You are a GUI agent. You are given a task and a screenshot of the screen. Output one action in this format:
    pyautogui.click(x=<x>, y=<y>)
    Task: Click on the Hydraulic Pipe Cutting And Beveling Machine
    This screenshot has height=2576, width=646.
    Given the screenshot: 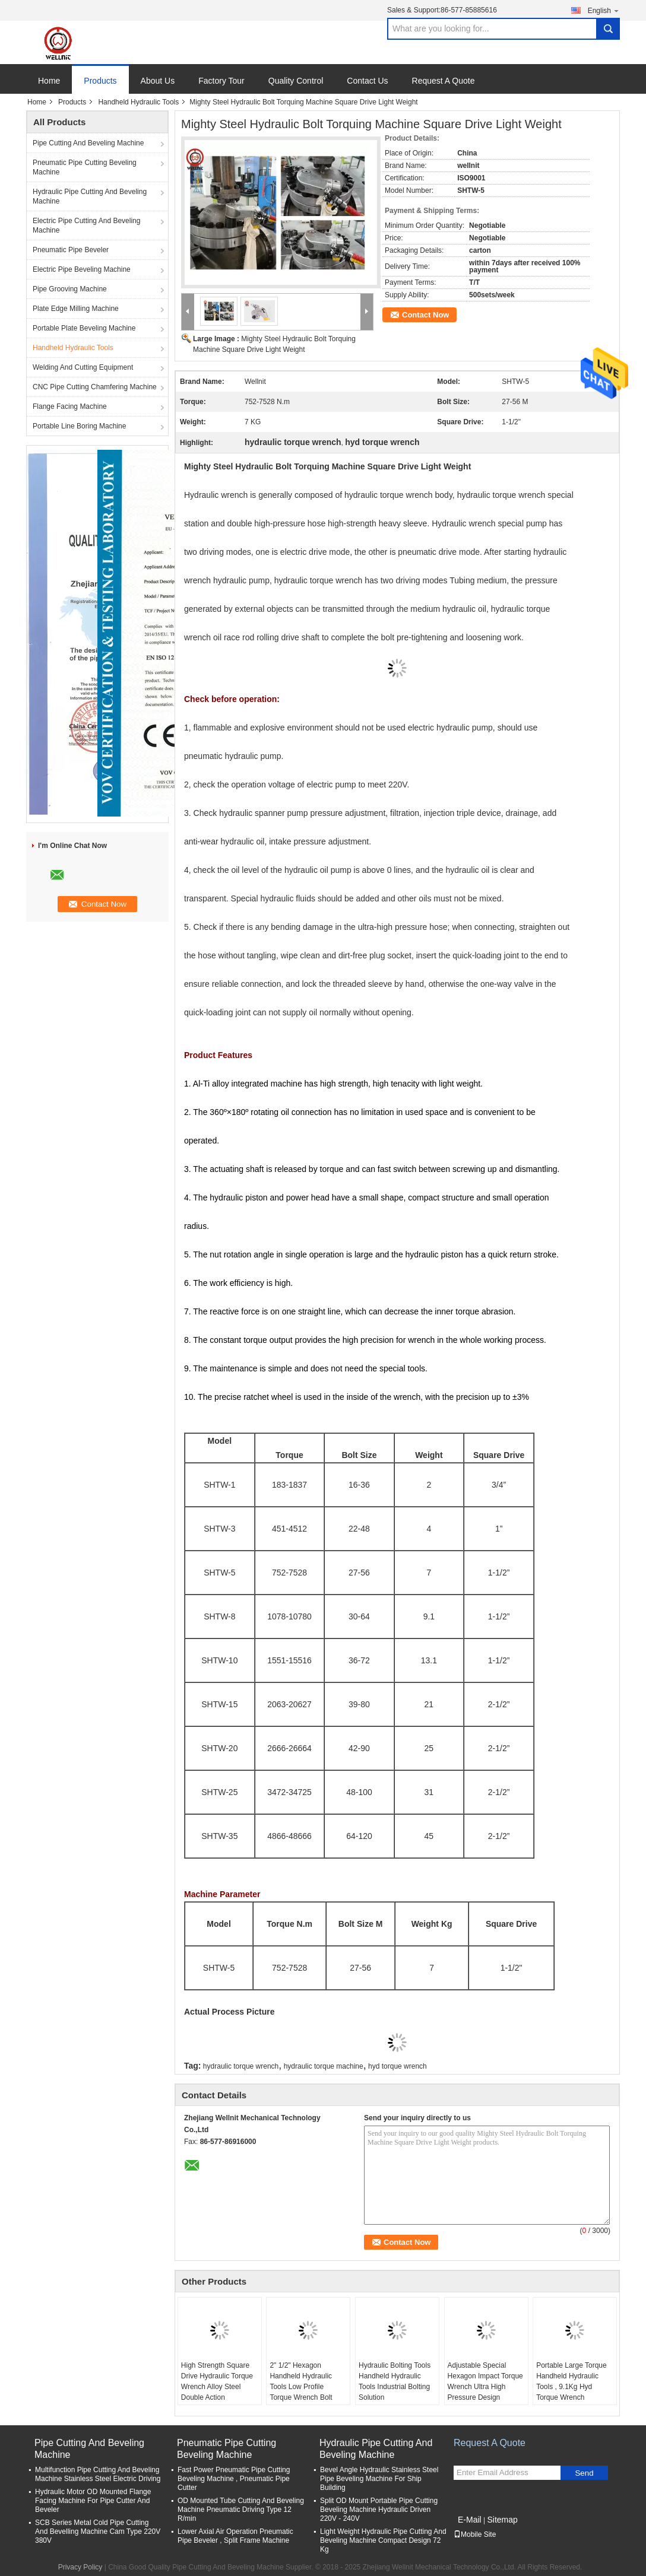 What is the action you would take?
    pyautogui.click(x=90, y=196)
    